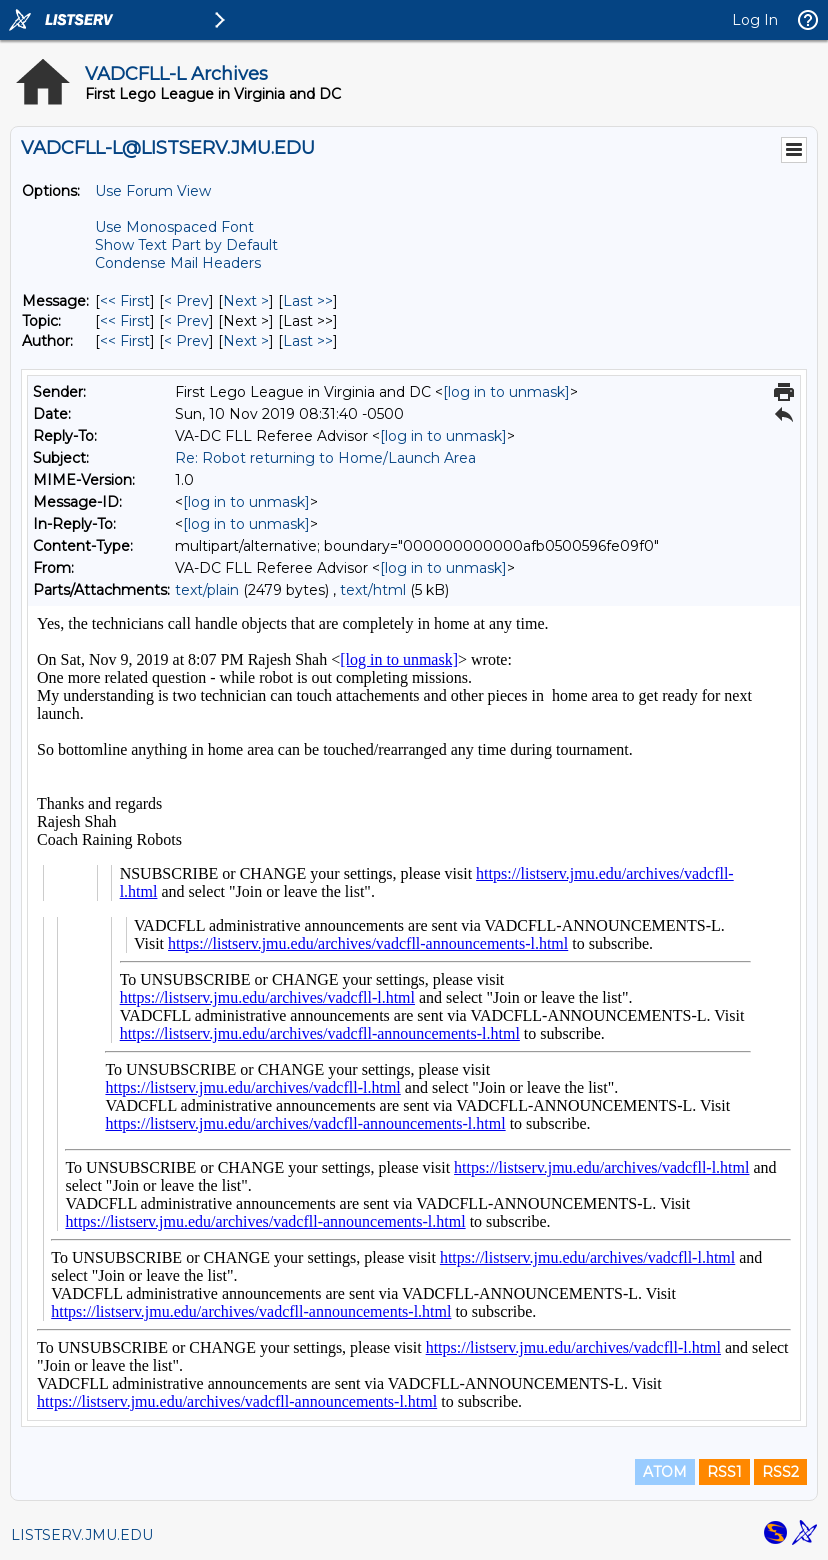 The image size is (828, 1560). I want to click on Next > [Next Message], so click(246, 301).